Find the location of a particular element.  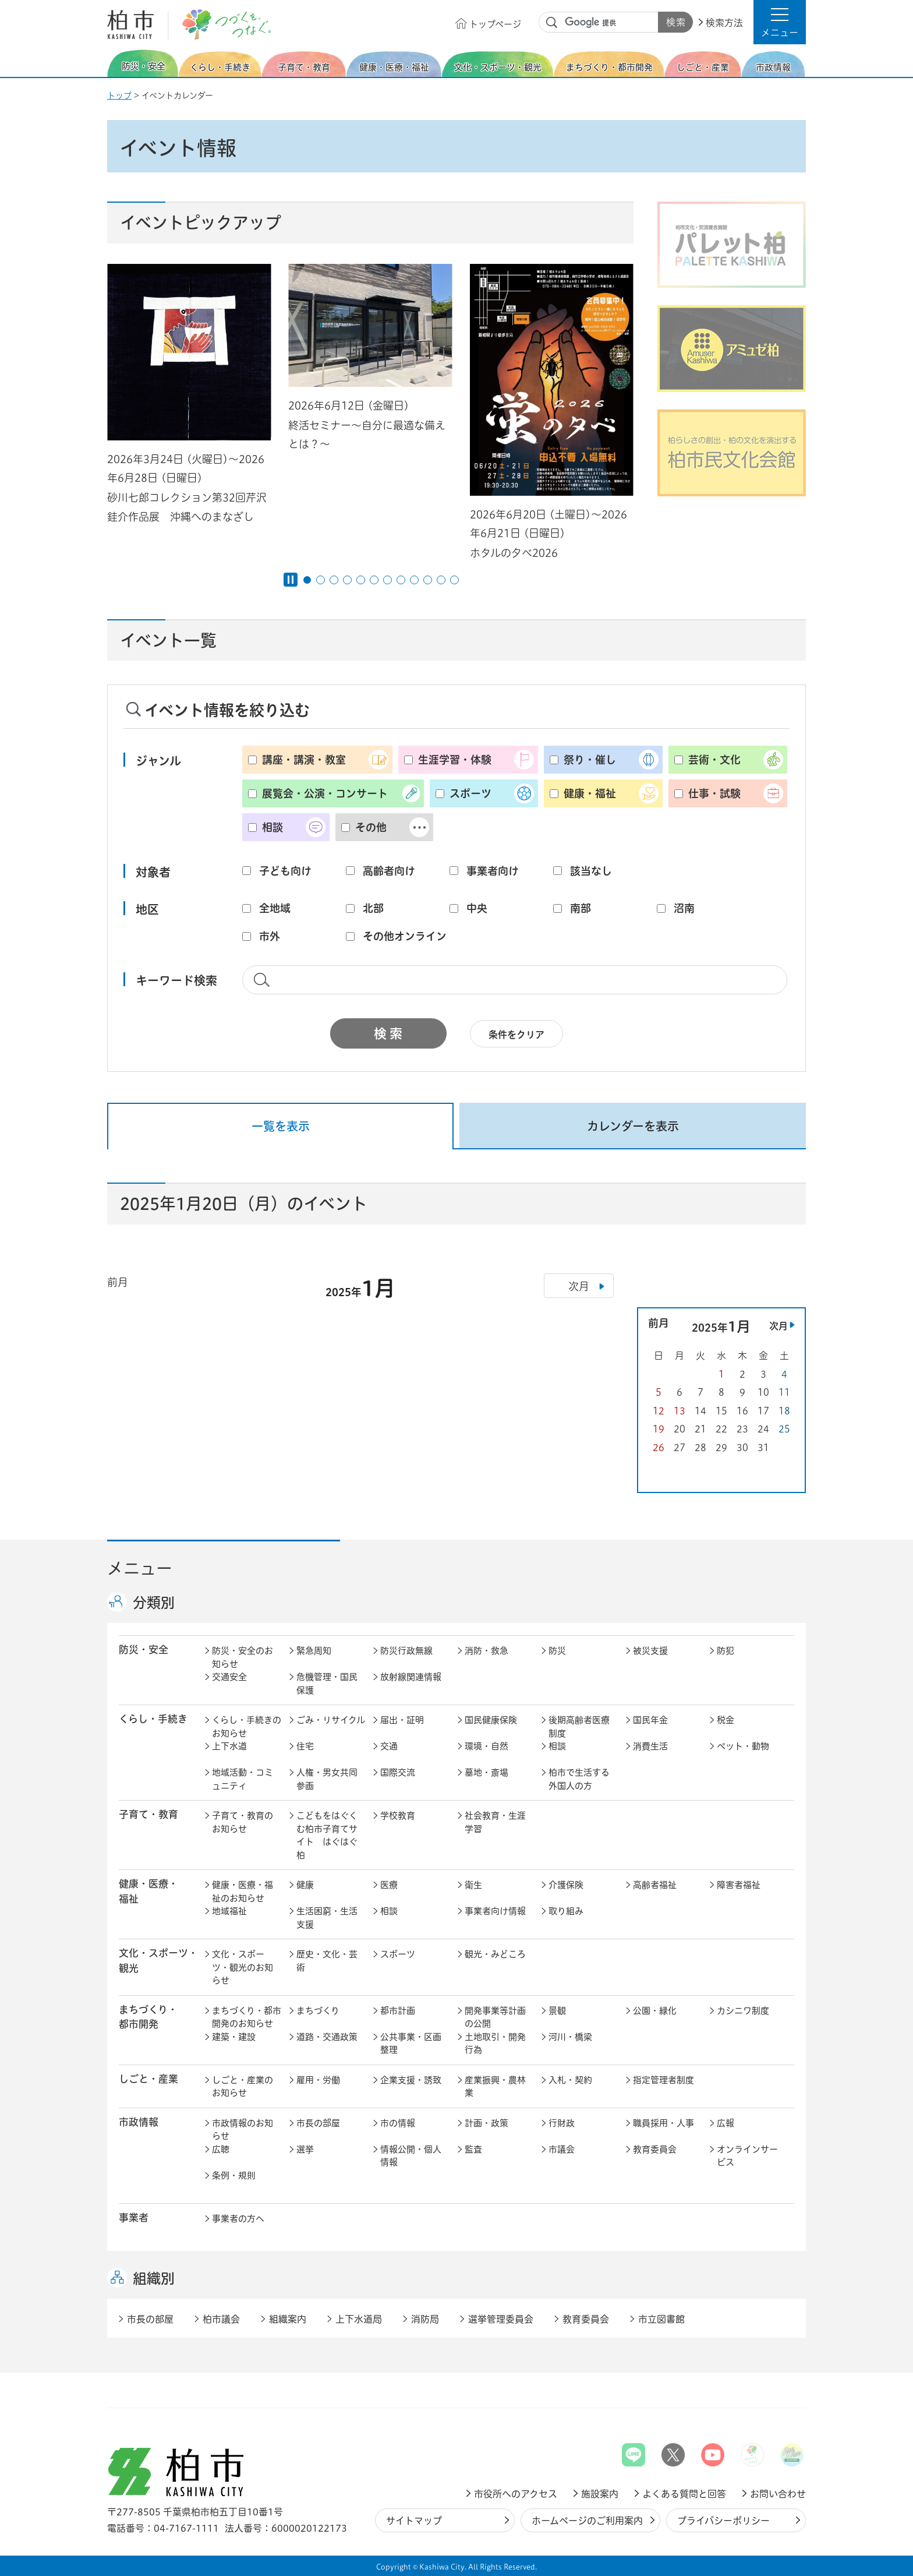

国民年金 is located at coordinates (650, 1720).